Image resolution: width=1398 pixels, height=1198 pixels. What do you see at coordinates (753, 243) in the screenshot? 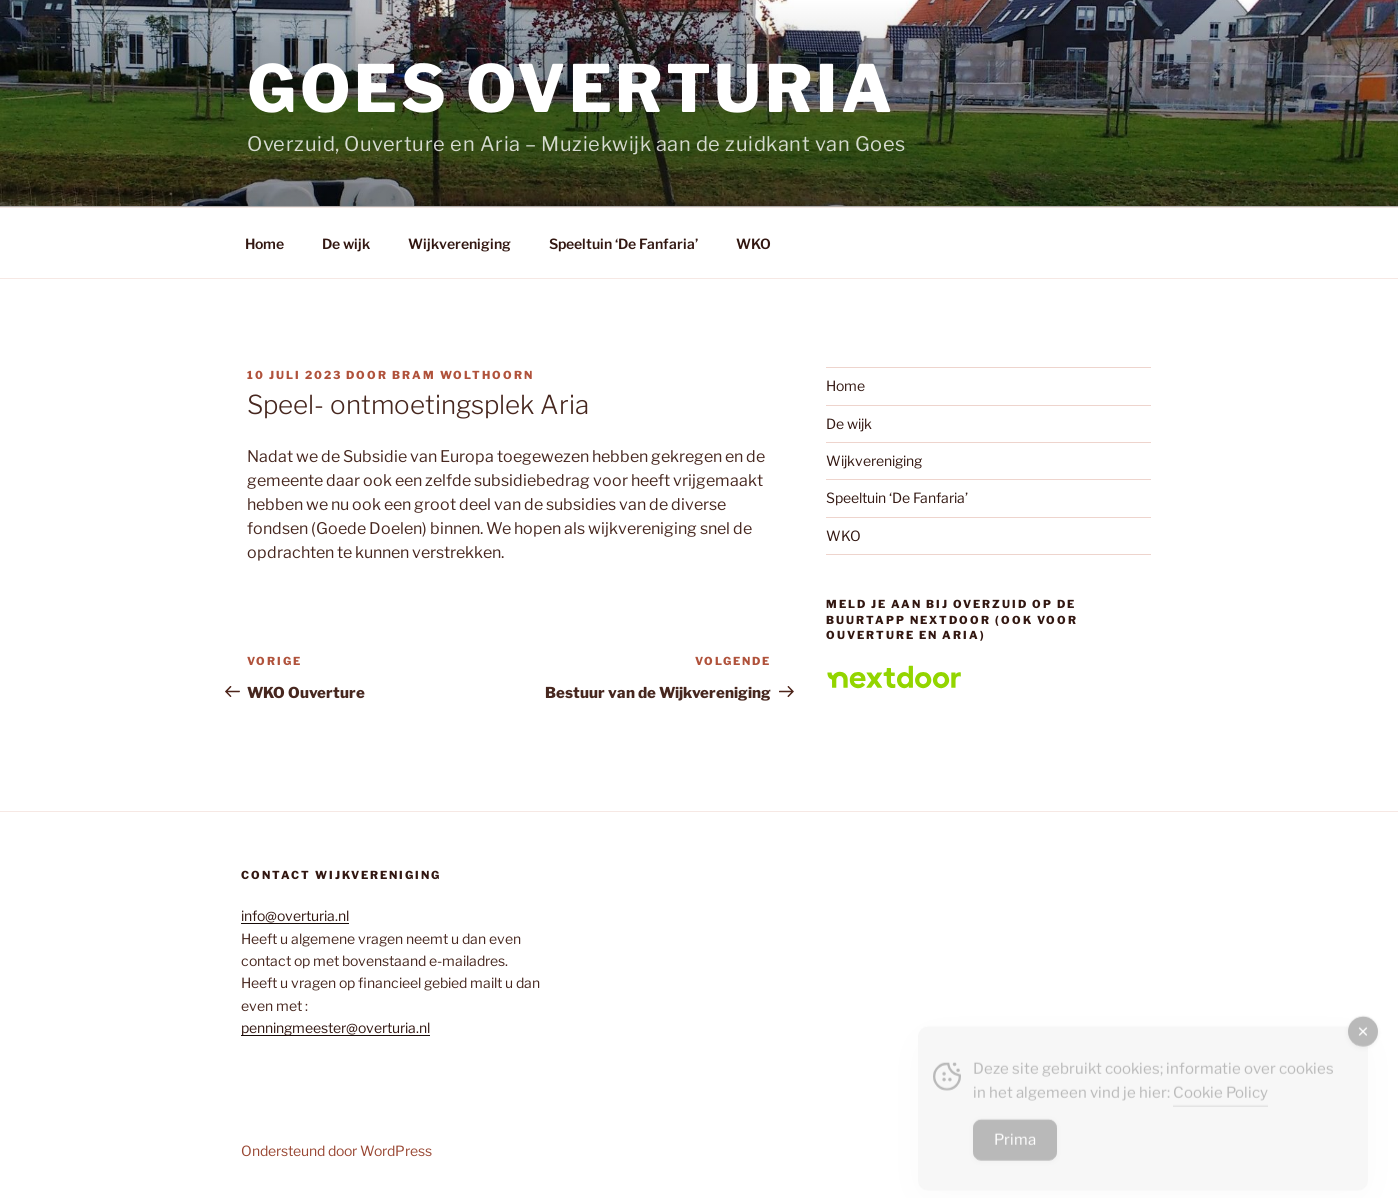
I see `WKO` at bounding box center [753, 243].